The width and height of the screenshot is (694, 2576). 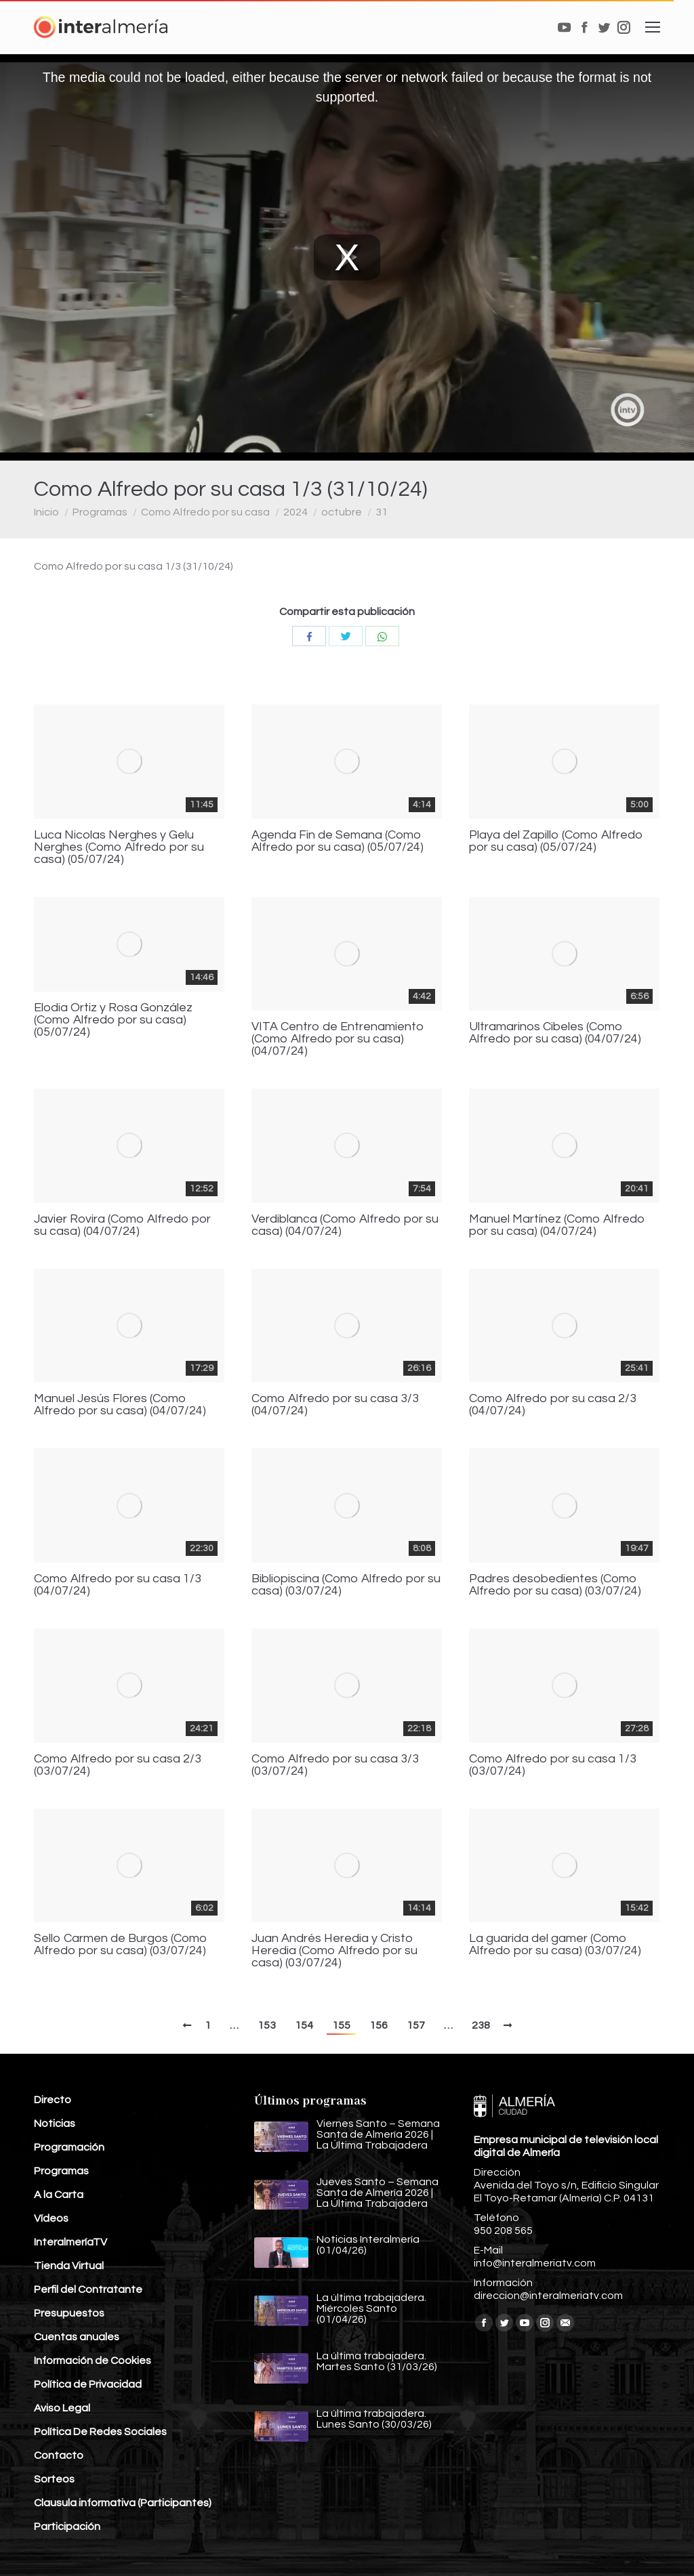 What do you see at coordinates (52, 2099) in the screenshot?
I see `Directo` at bounding box center [52, 2099].